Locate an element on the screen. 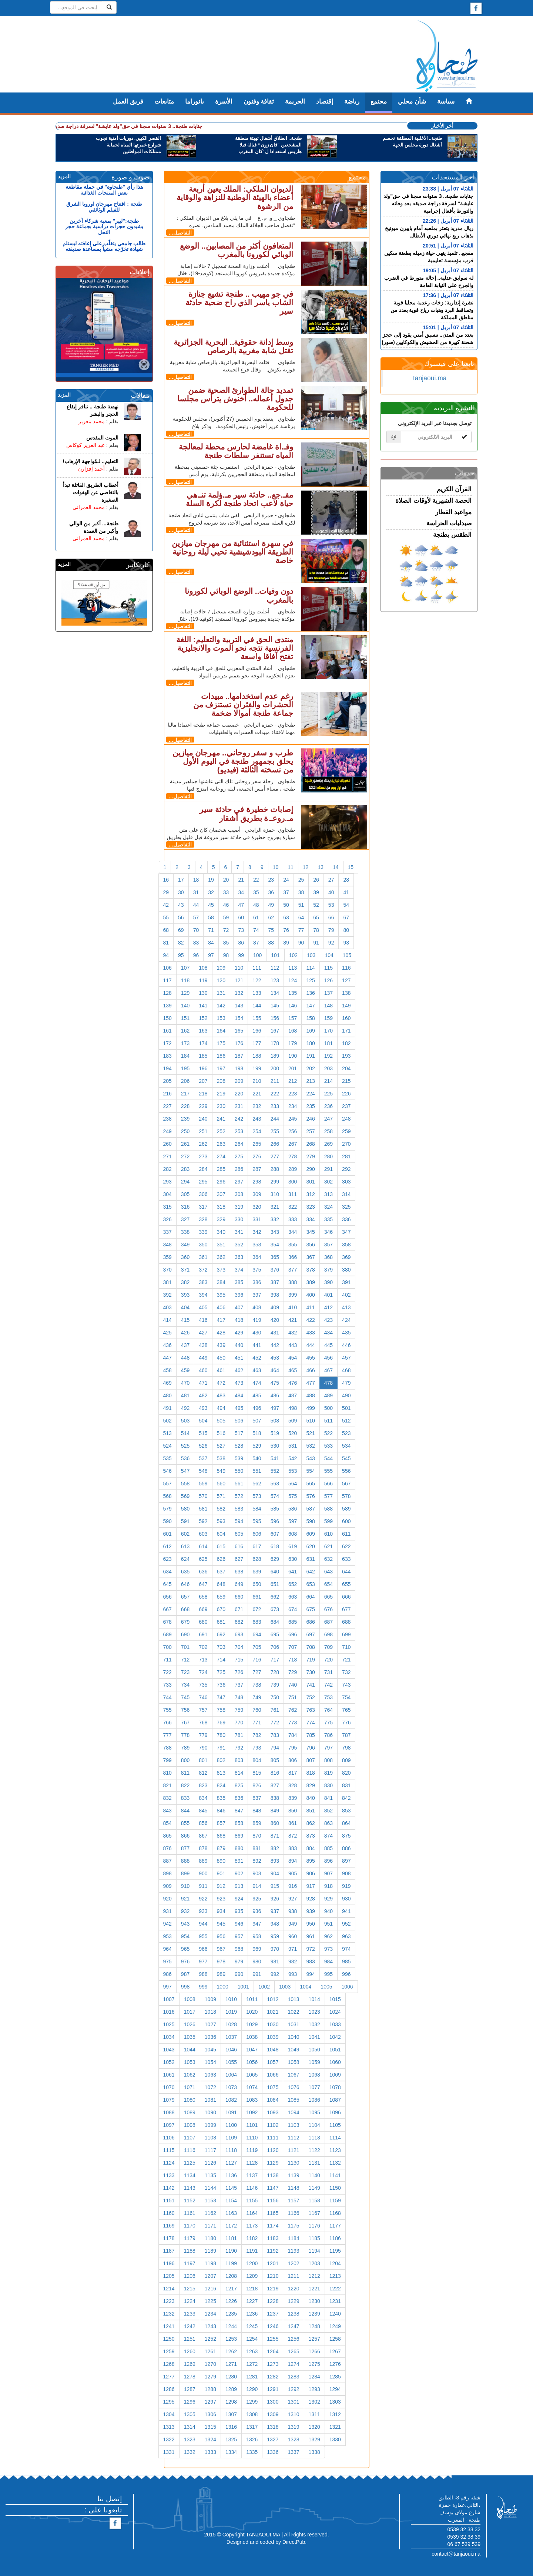 This screenshot has height=2576, width=533. 291 is located at coordinates (328, 1169).